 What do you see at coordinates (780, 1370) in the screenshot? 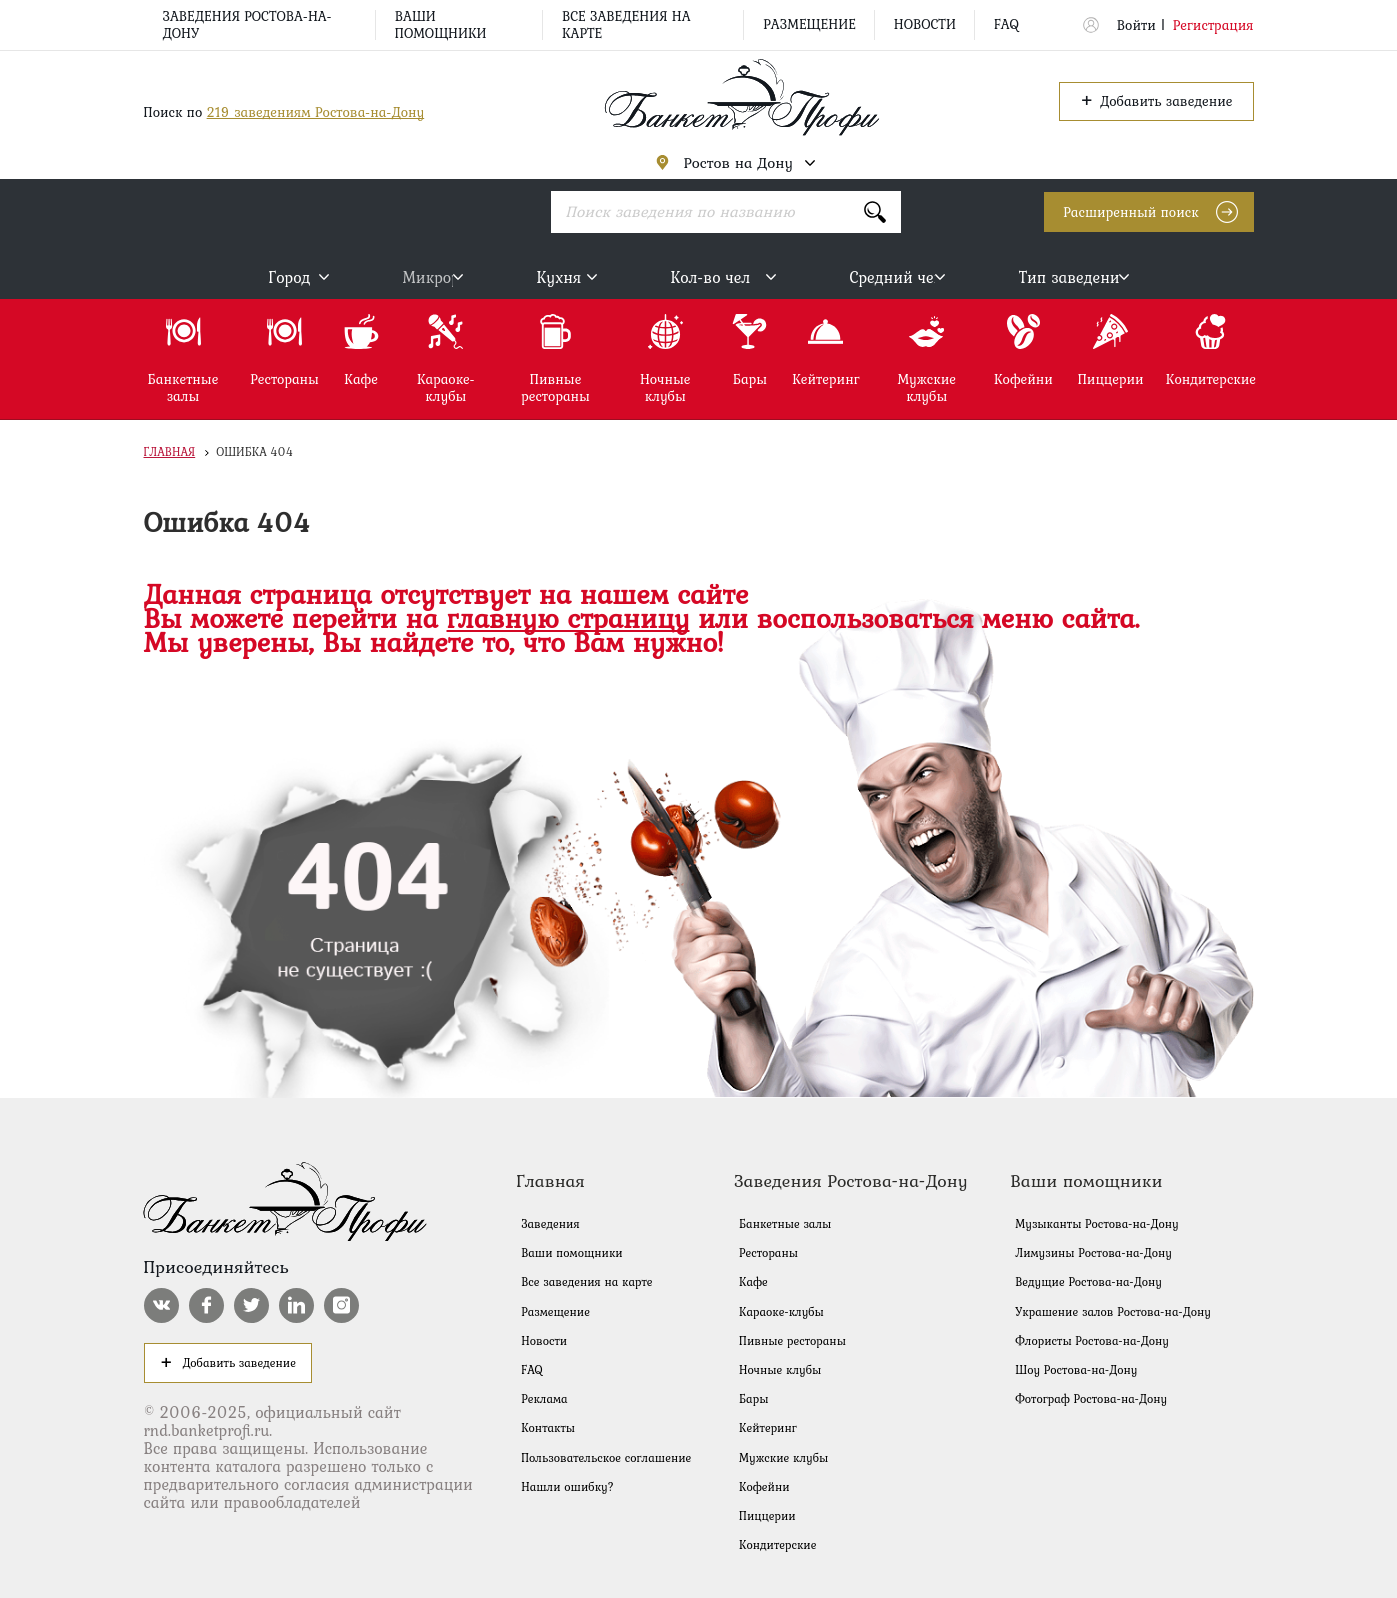
I see `Ночные клубы` at bounding box center [780, 1370].